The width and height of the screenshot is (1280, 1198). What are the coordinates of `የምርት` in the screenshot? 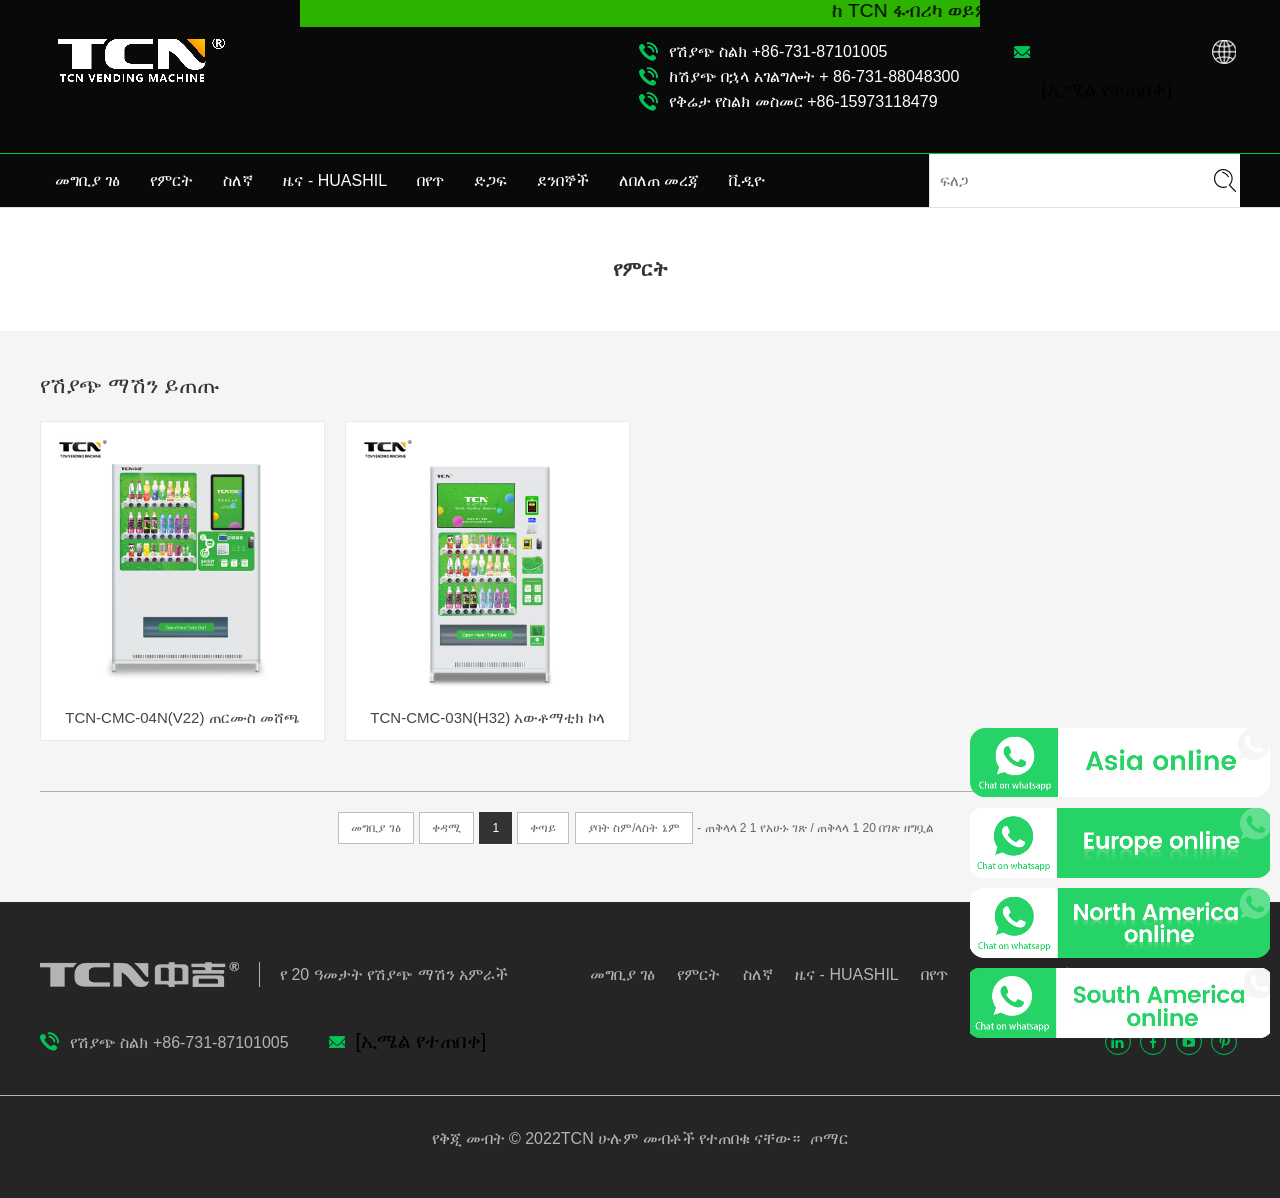 It's located at (171, 180).